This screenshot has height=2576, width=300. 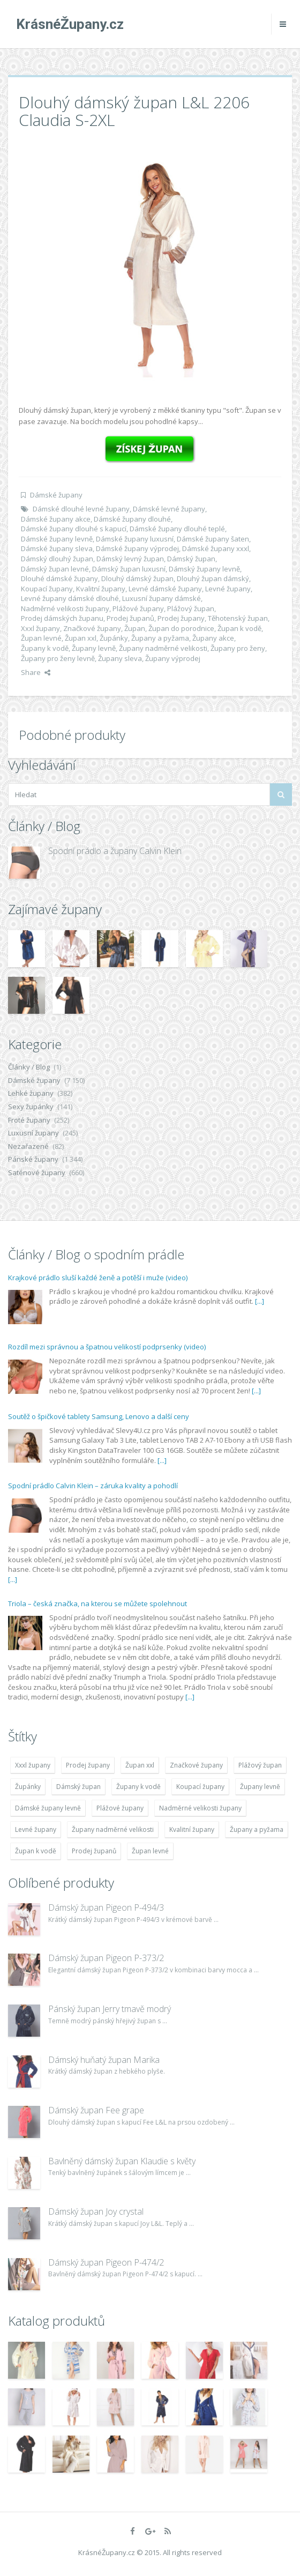 I want to click on Nezařazené, so click(x=28, y=1146).